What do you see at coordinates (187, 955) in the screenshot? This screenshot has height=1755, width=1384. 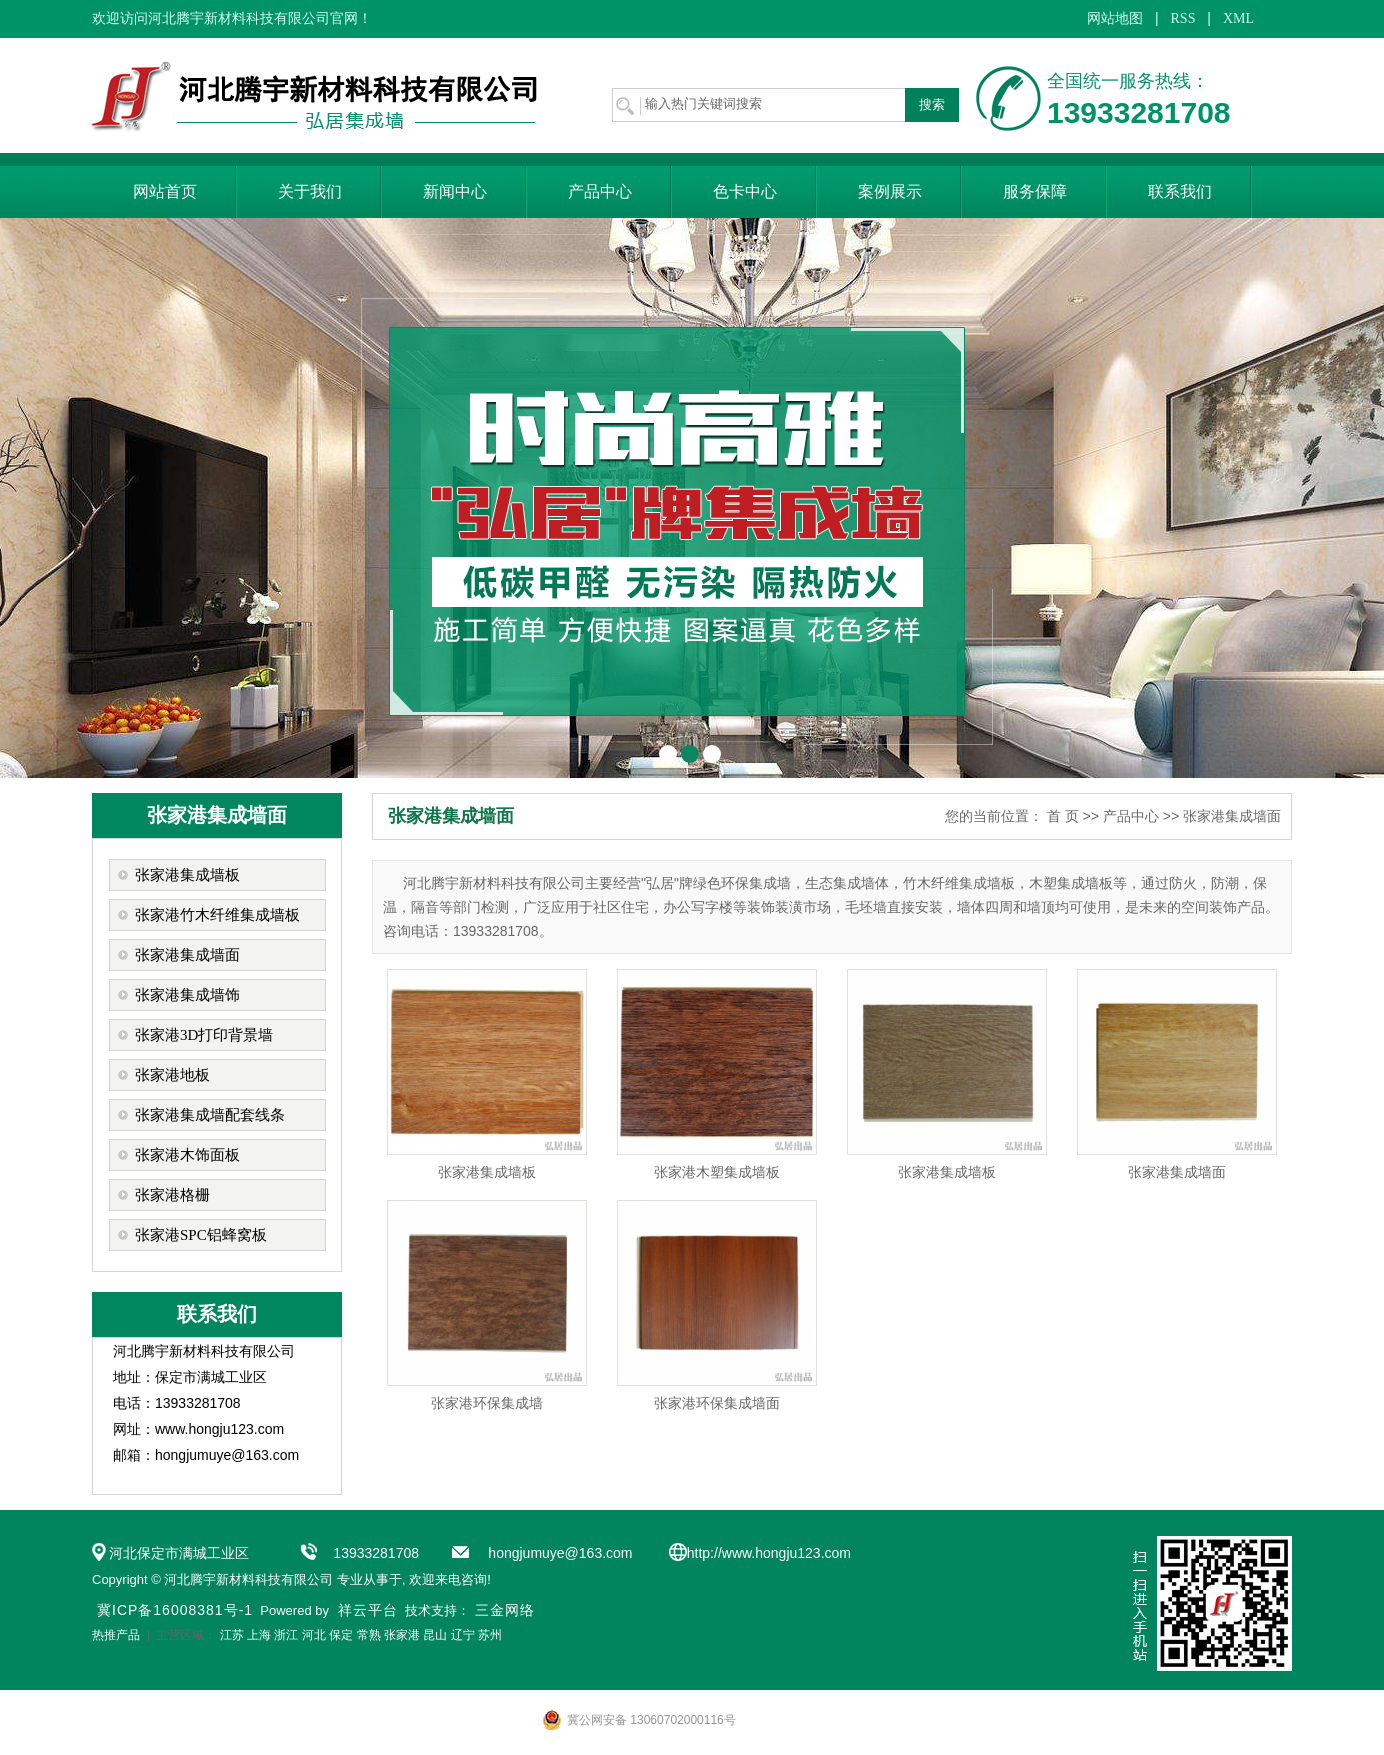 I see `张家港集成墙面` at bounding box center [187, 955].